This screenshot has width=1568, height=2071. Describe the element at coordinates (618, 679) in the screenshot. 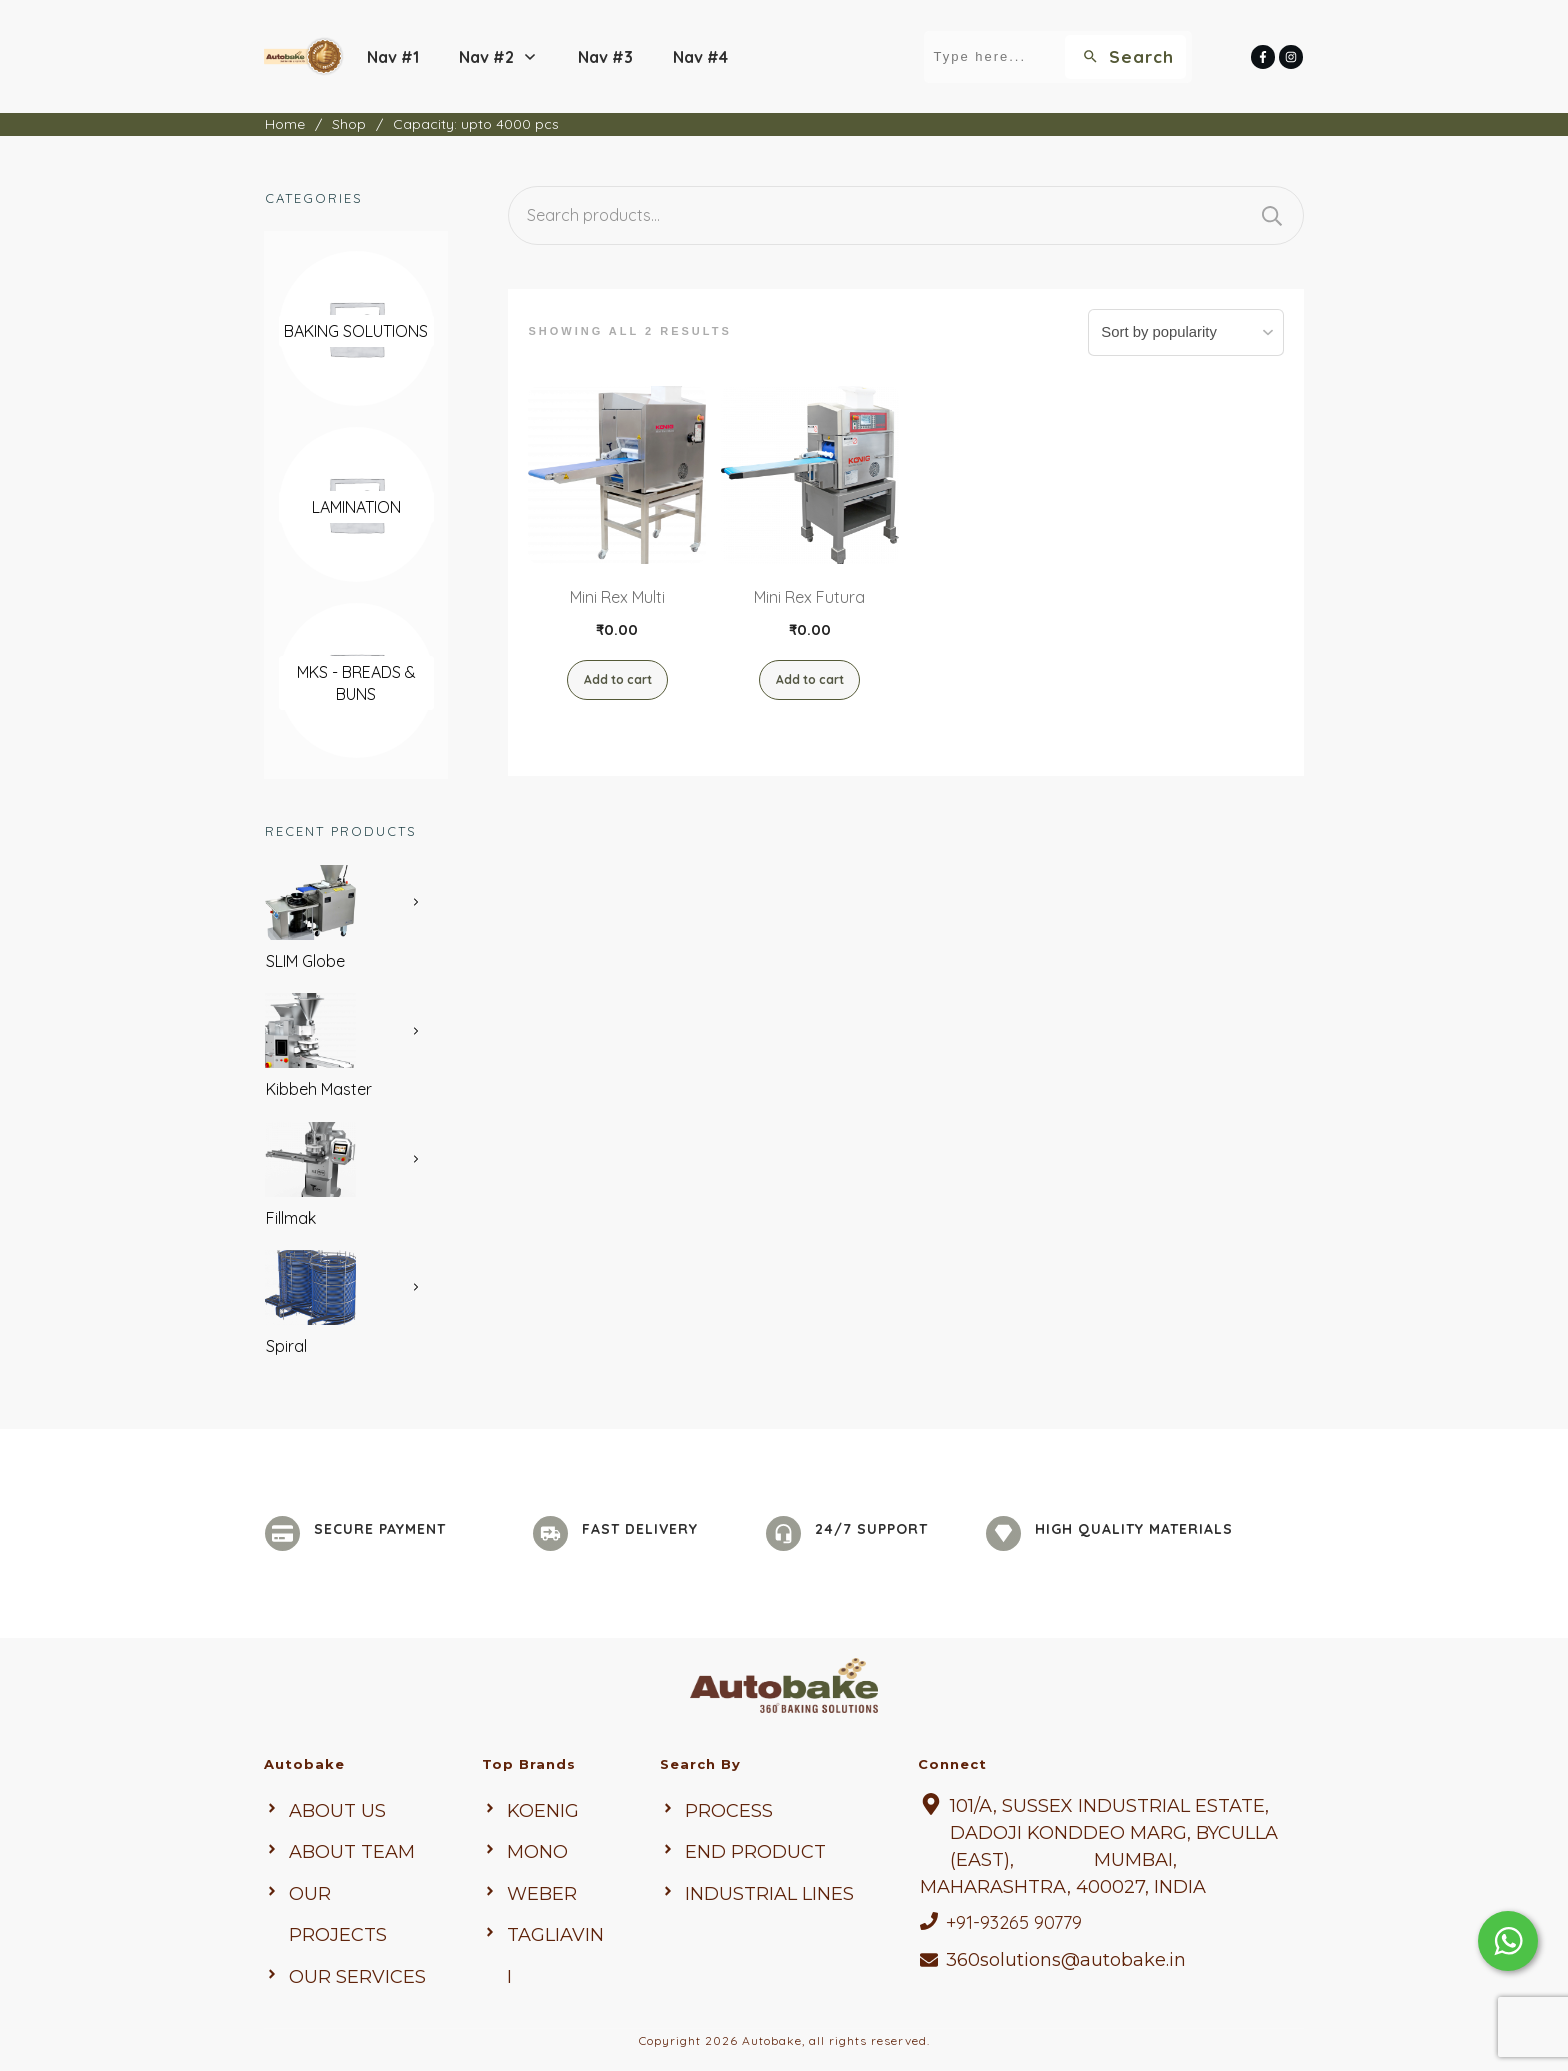

I see `Add to cart [button]` at that location.